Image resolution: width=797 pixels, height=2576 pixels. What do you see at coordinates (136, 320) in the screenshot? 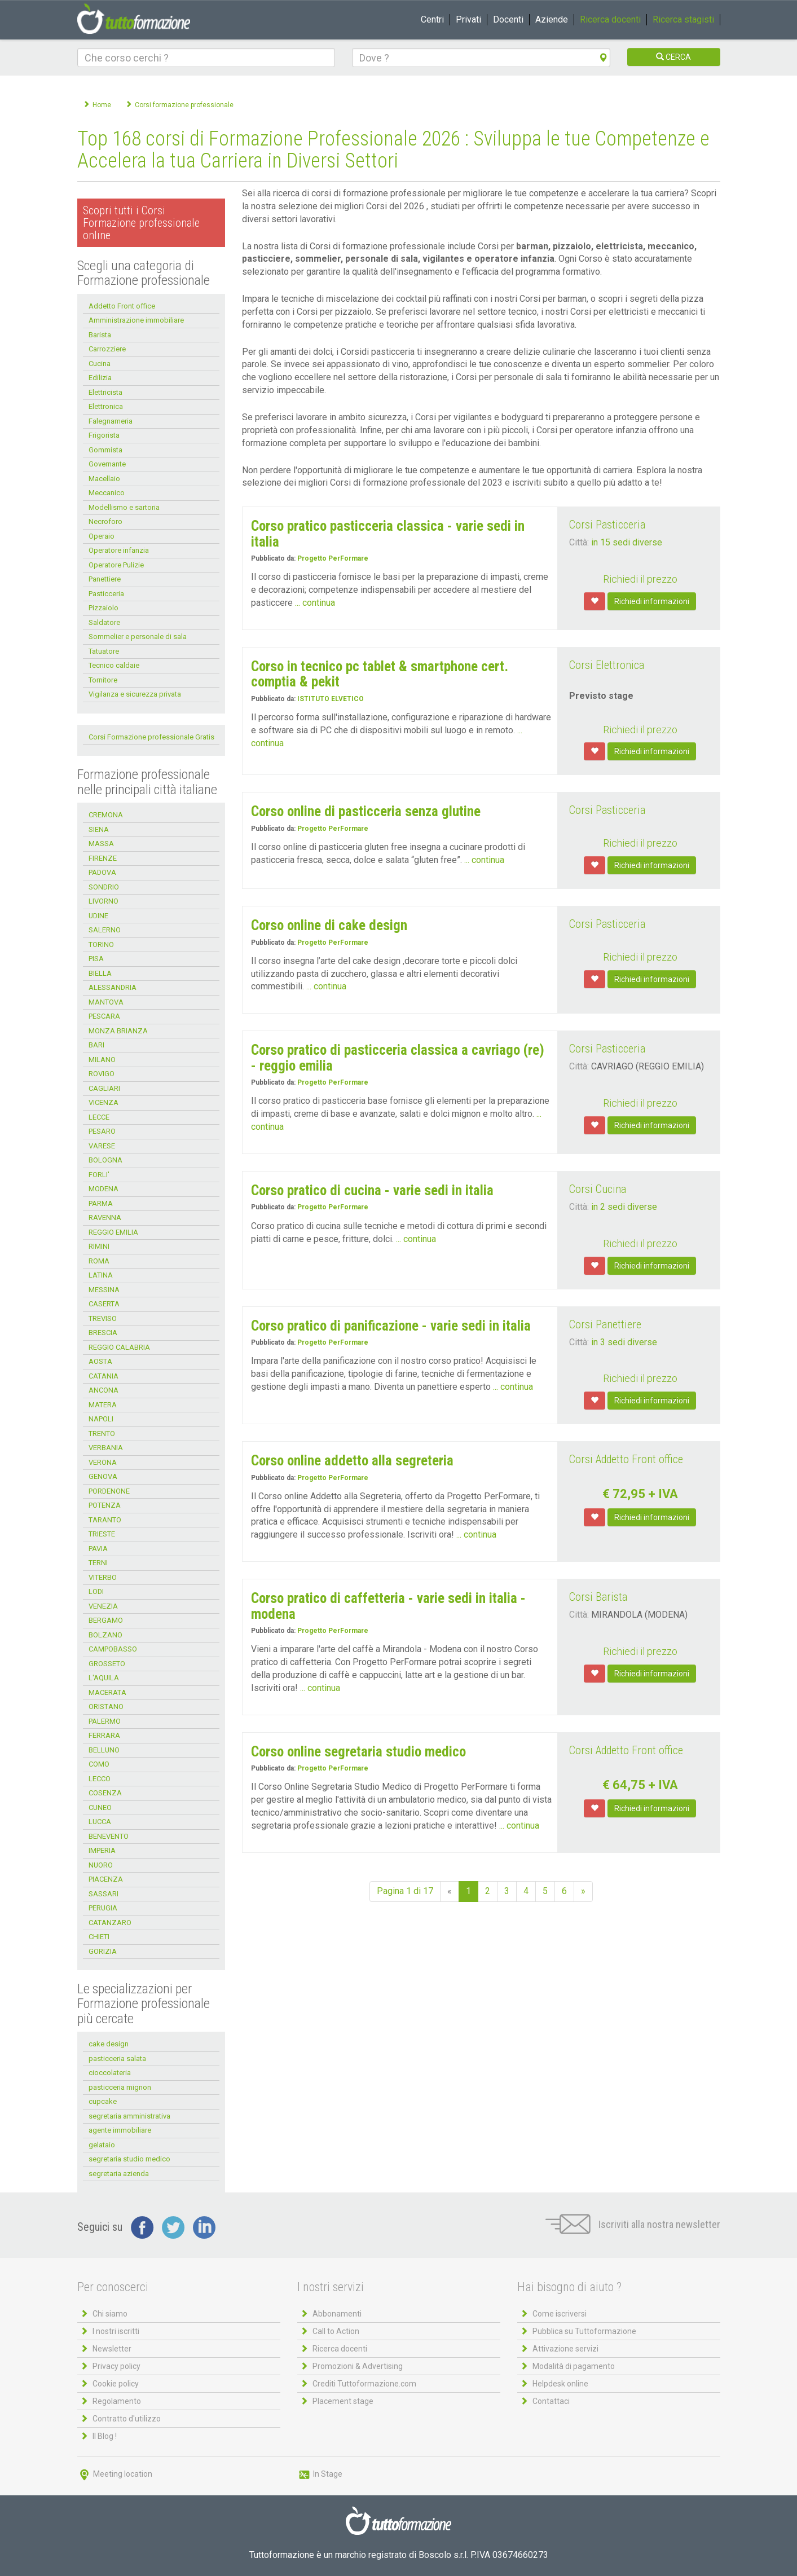
I see `Amministrazione immobiliare` at bounding box center [136, 320].